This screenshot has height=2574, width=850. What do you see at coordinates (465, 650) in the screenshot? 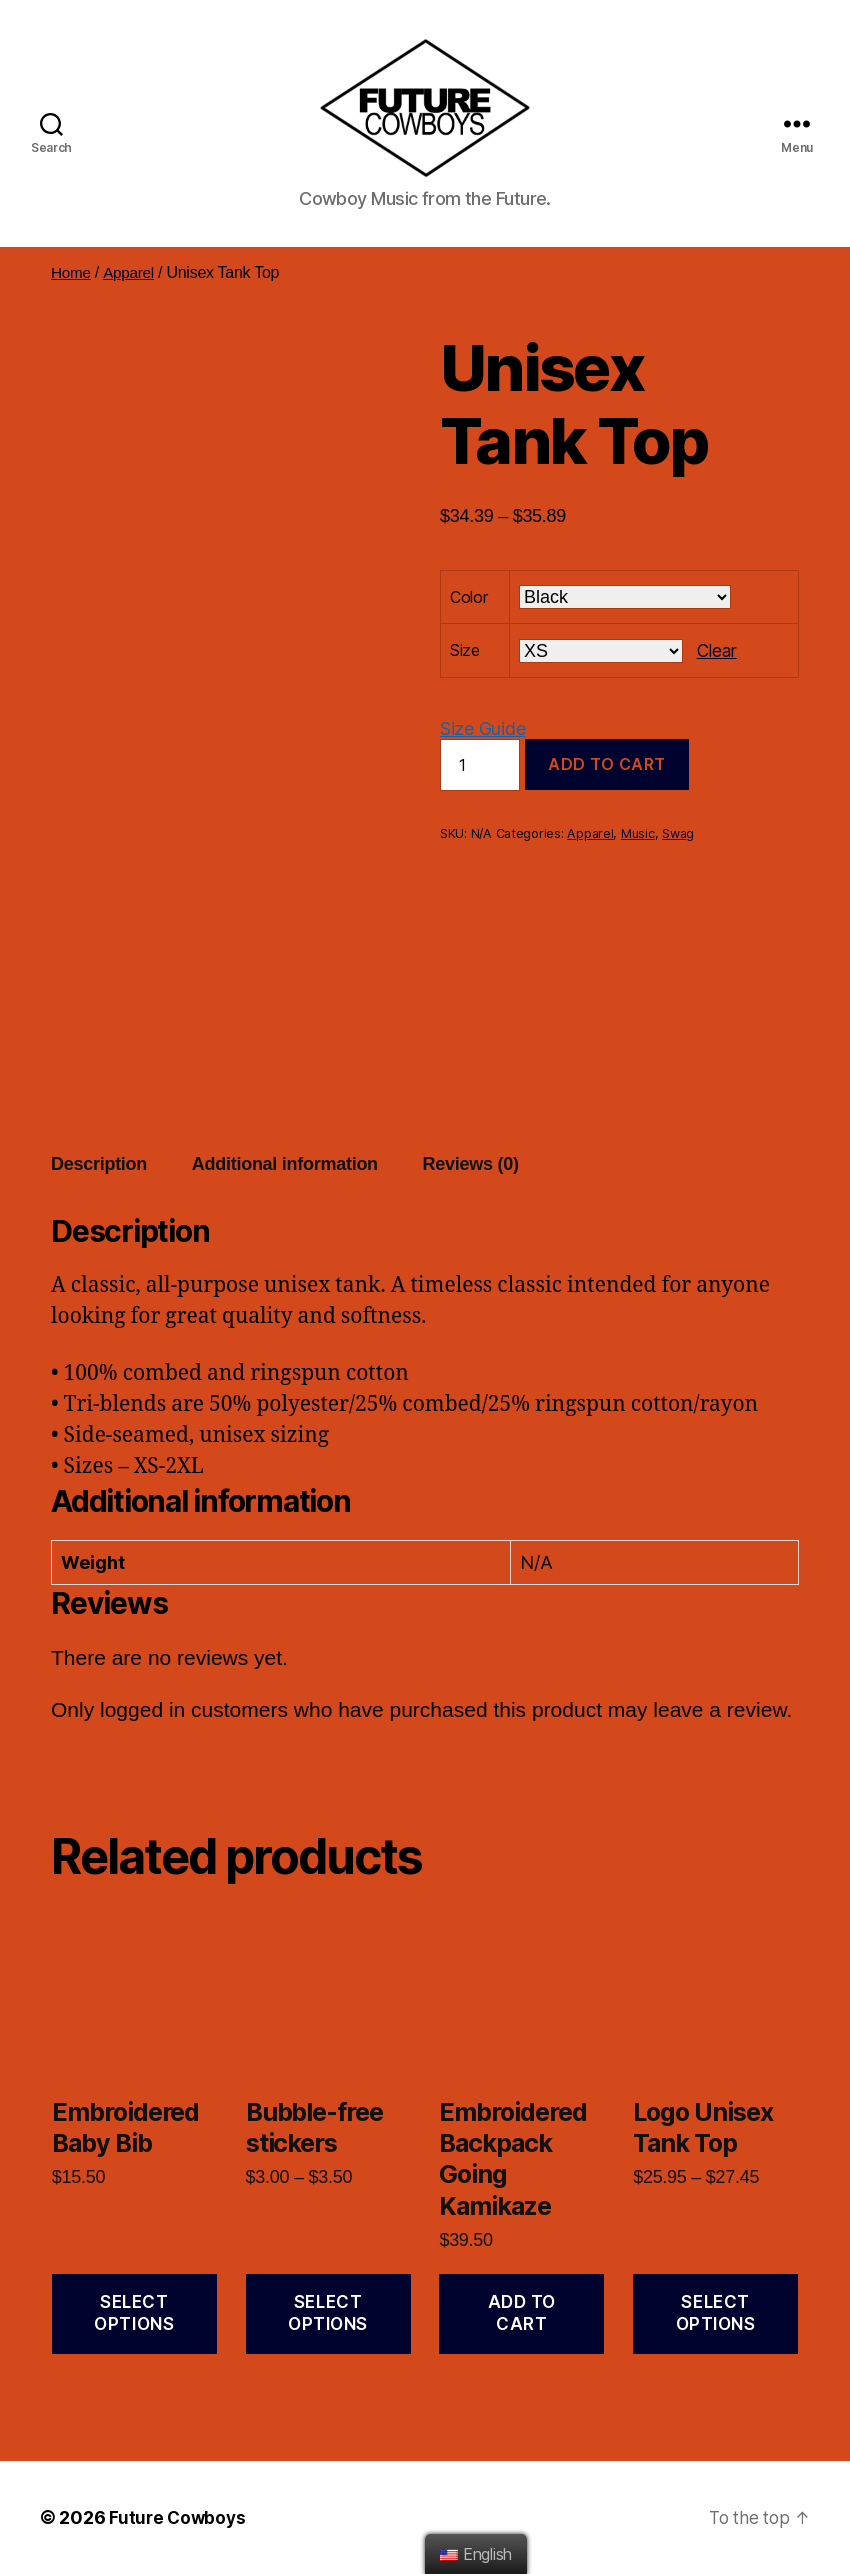
I see `Size` at bounding box center [465, 650].